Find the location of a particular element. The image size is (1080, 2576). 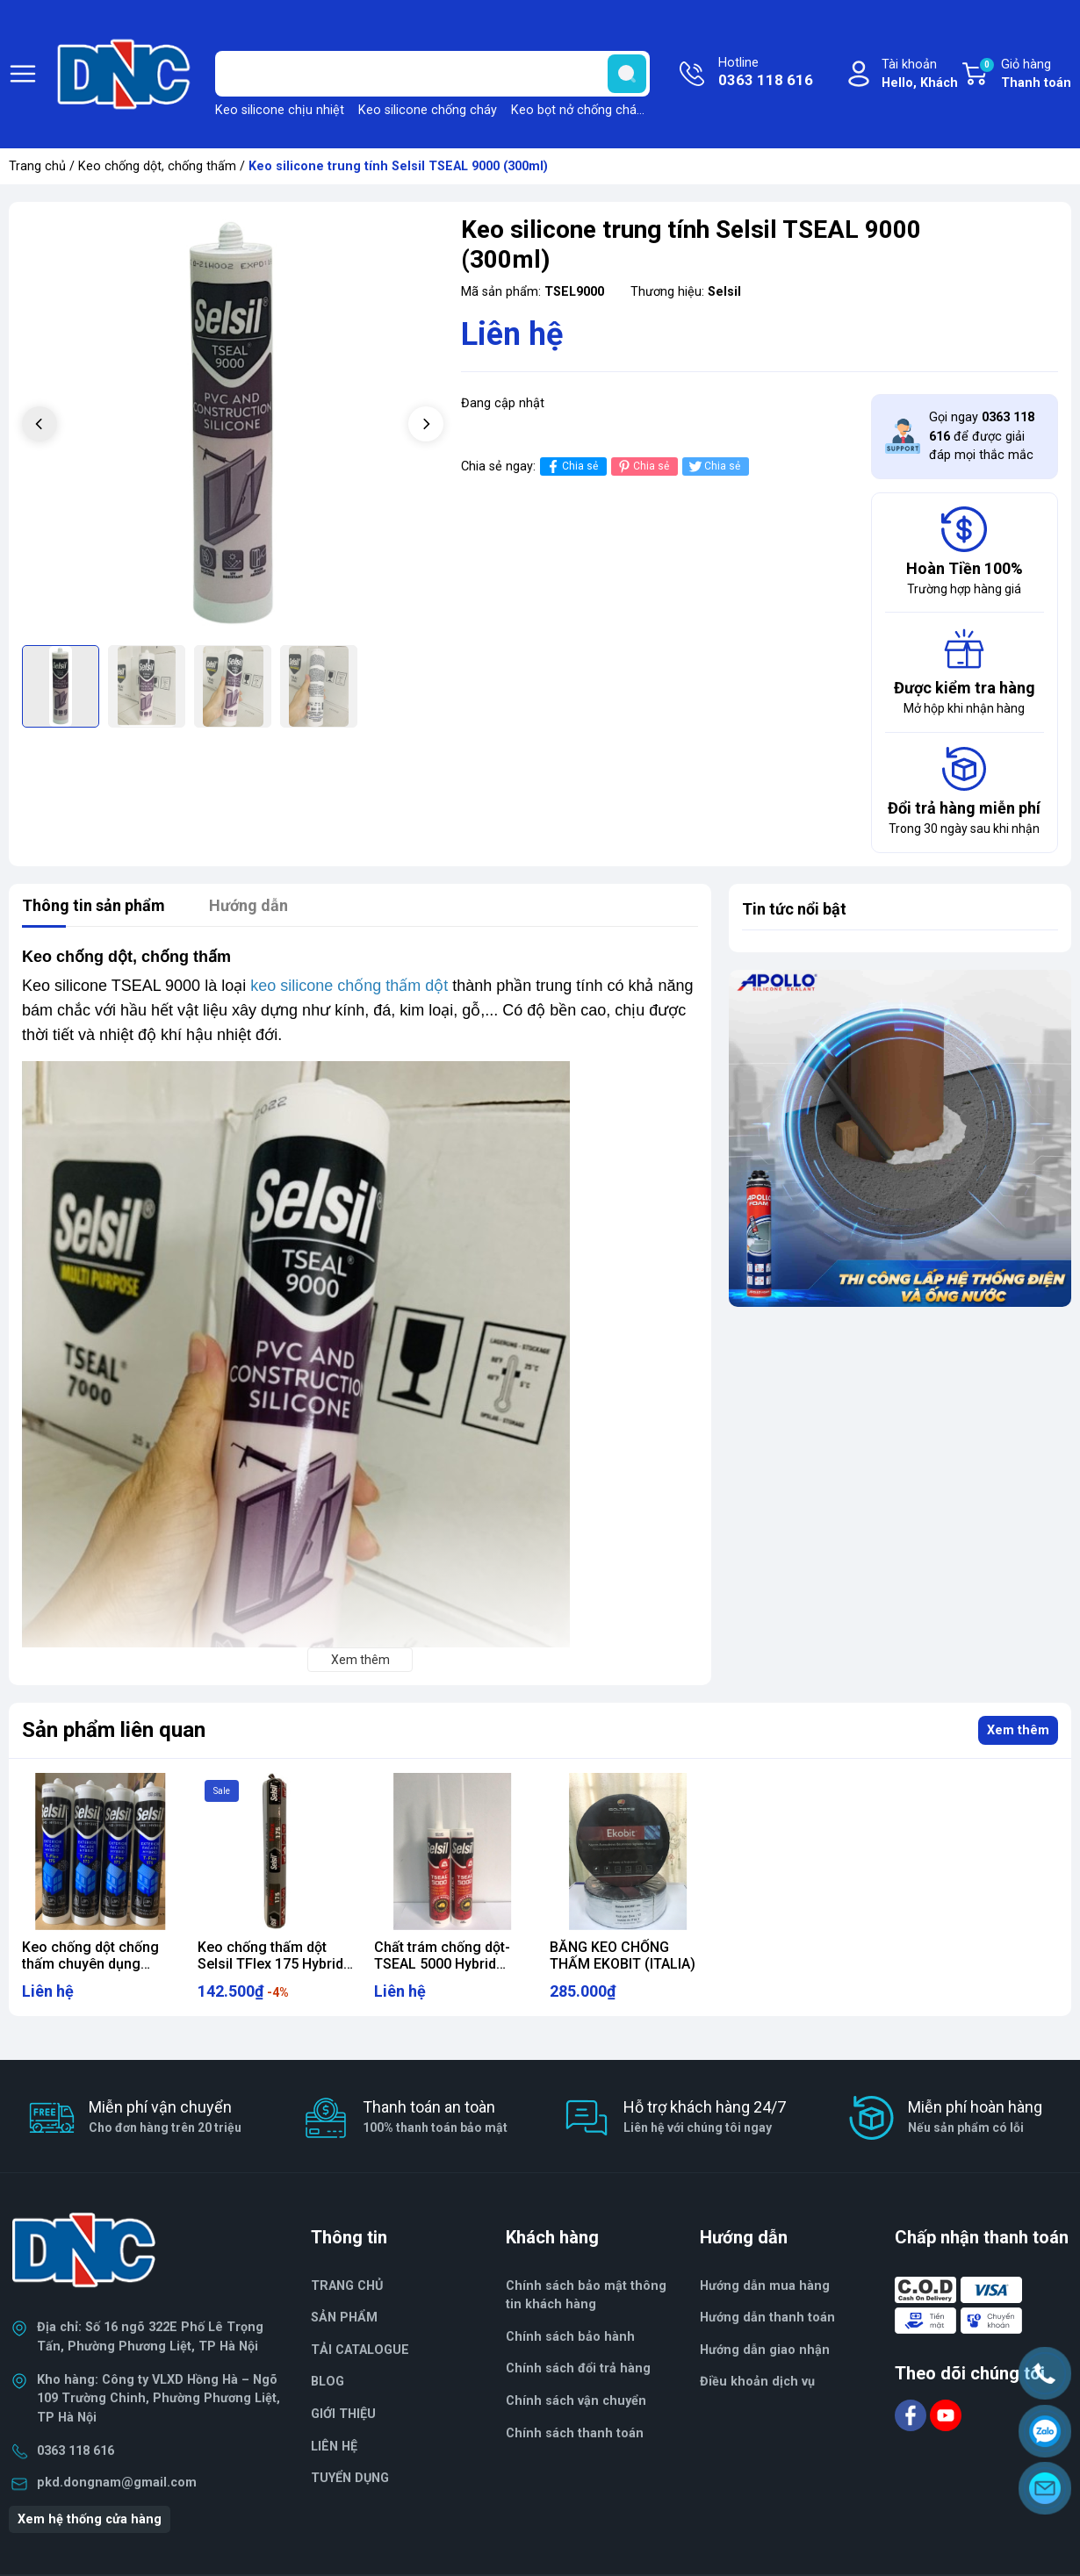

Hướng dẫn thanh toán is located at coordinates (767, 2317).